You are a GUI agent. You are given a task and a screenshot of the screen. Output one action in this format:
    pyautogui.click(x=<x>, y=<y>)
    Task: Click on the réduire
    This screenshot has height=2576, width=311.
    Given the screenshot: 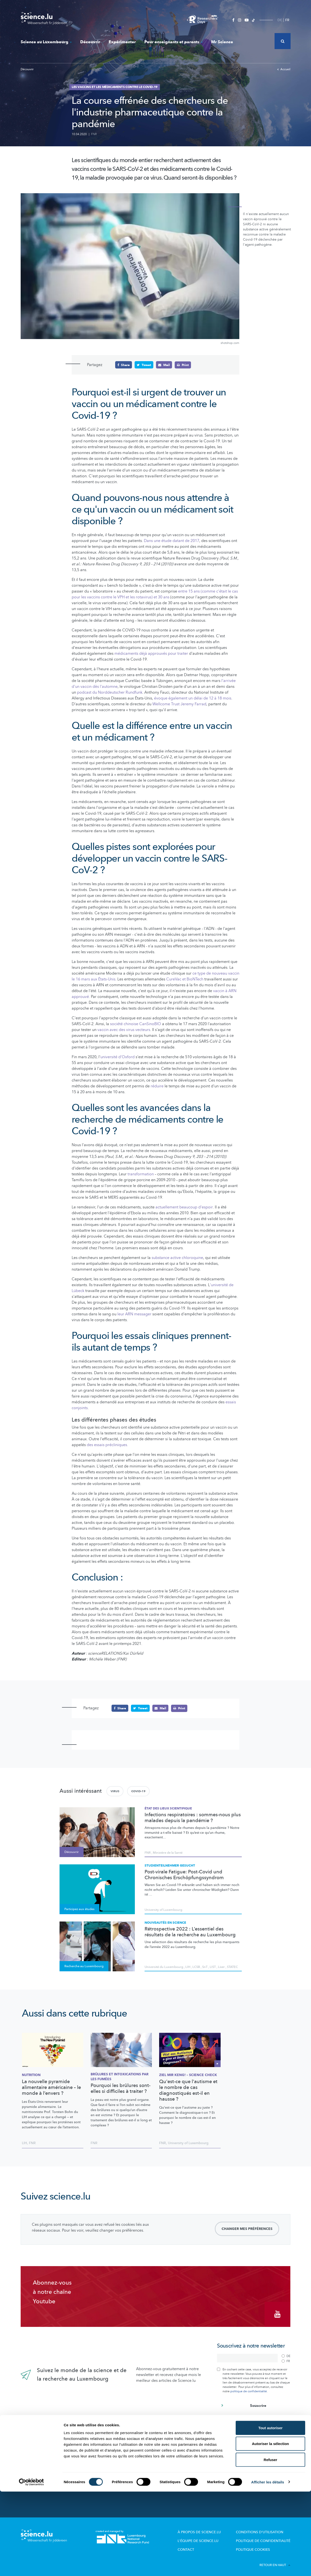 What is the action you would take?
    pyautogui.click(x=157, y=1086)
    